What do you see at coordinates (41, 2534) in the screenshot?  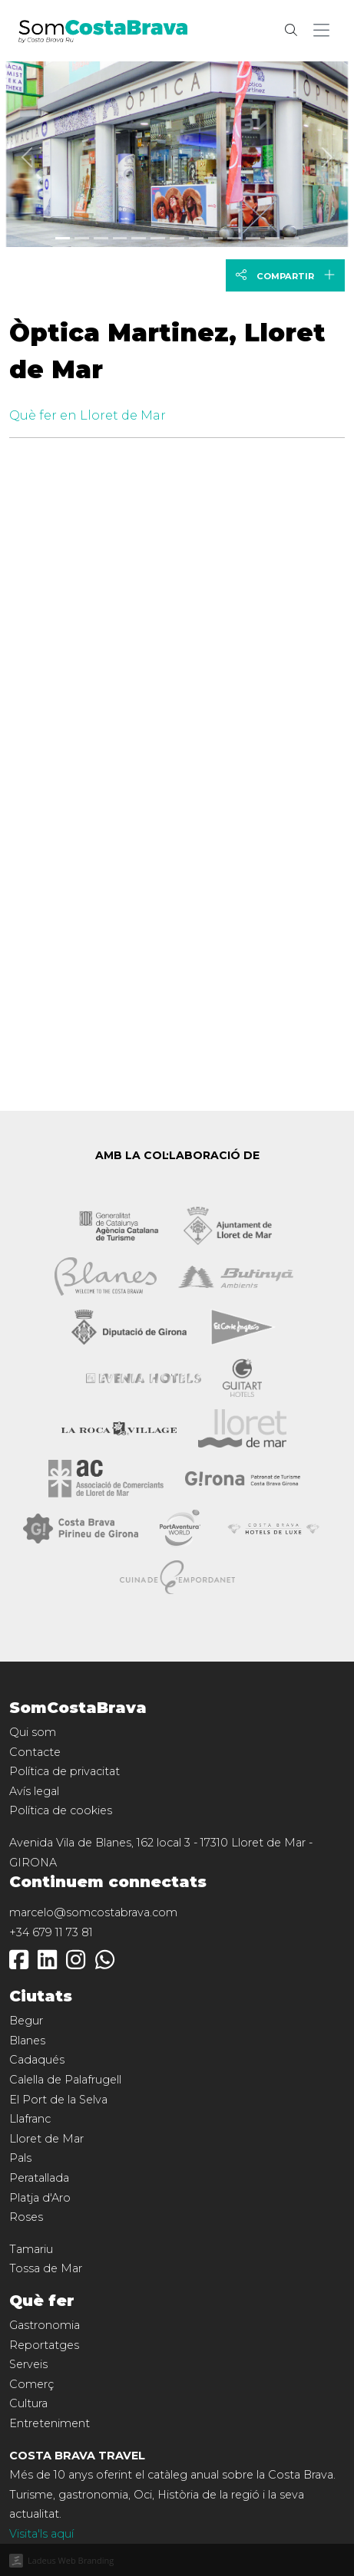 I see `Visita'ls aquí` at bounding box center [41, 2534].